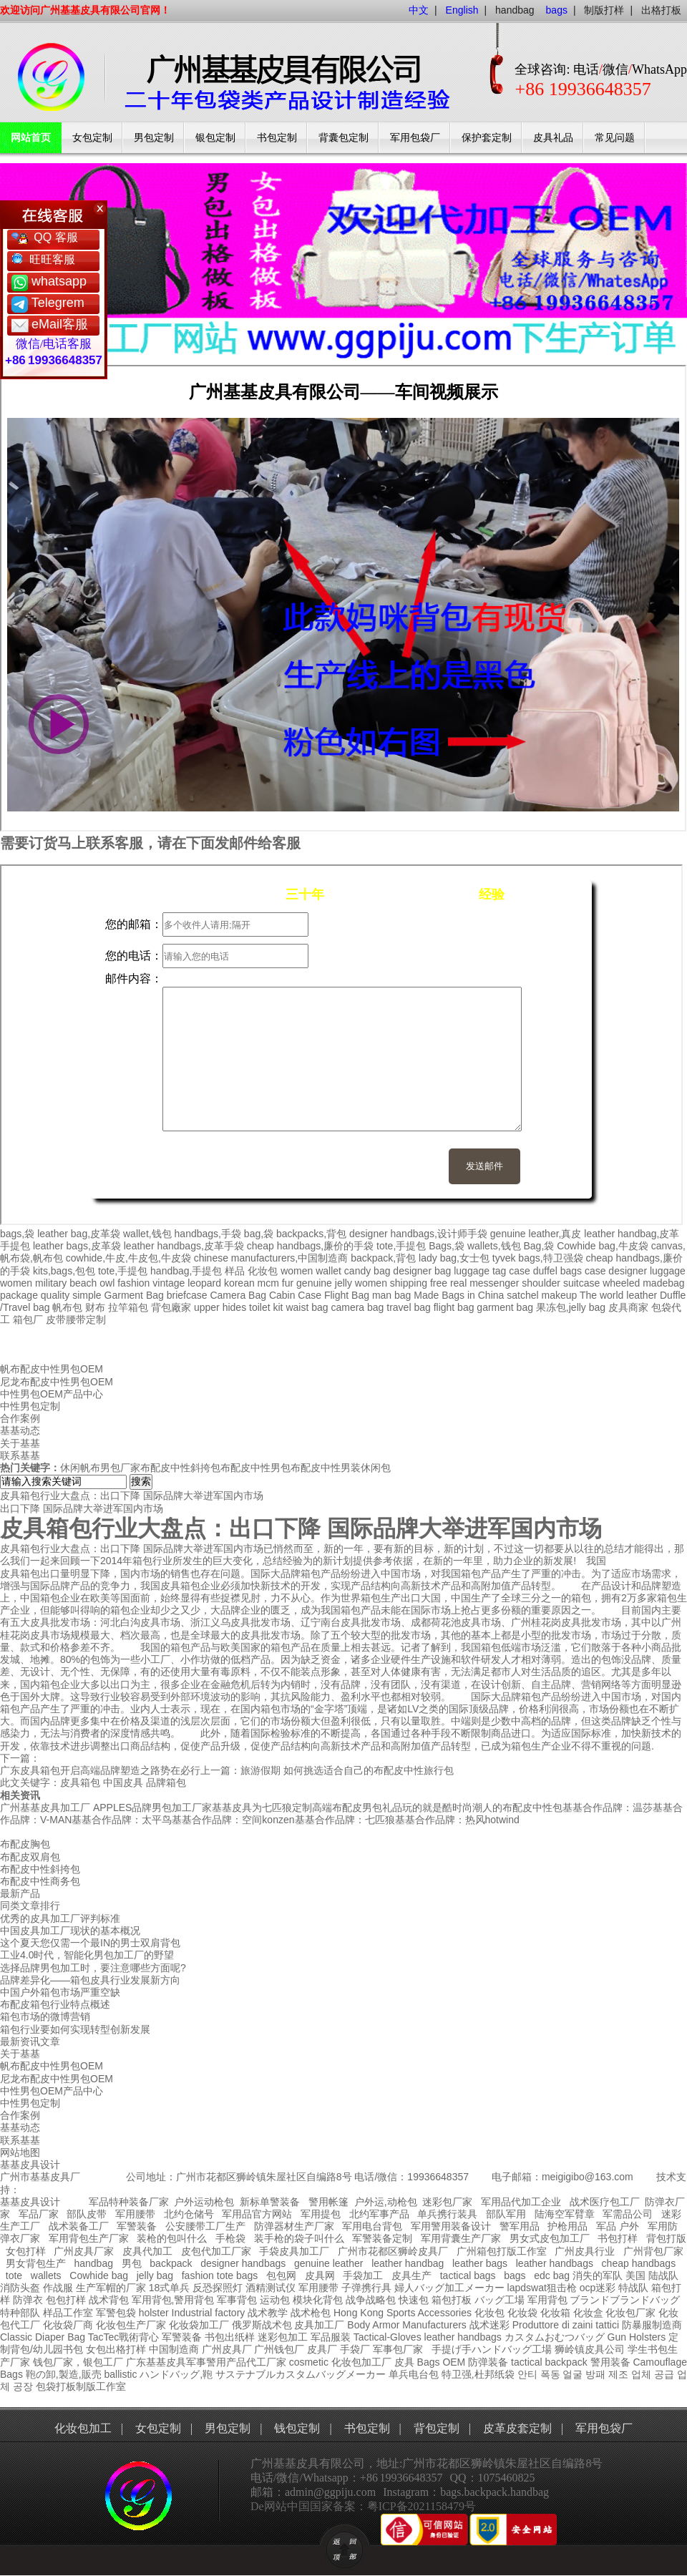 This screenshot has width=687, height=2576. Describe the element at coordinates (299, 2238) in the screenshot. I see `装手枪的袋子叫什么` at that location.